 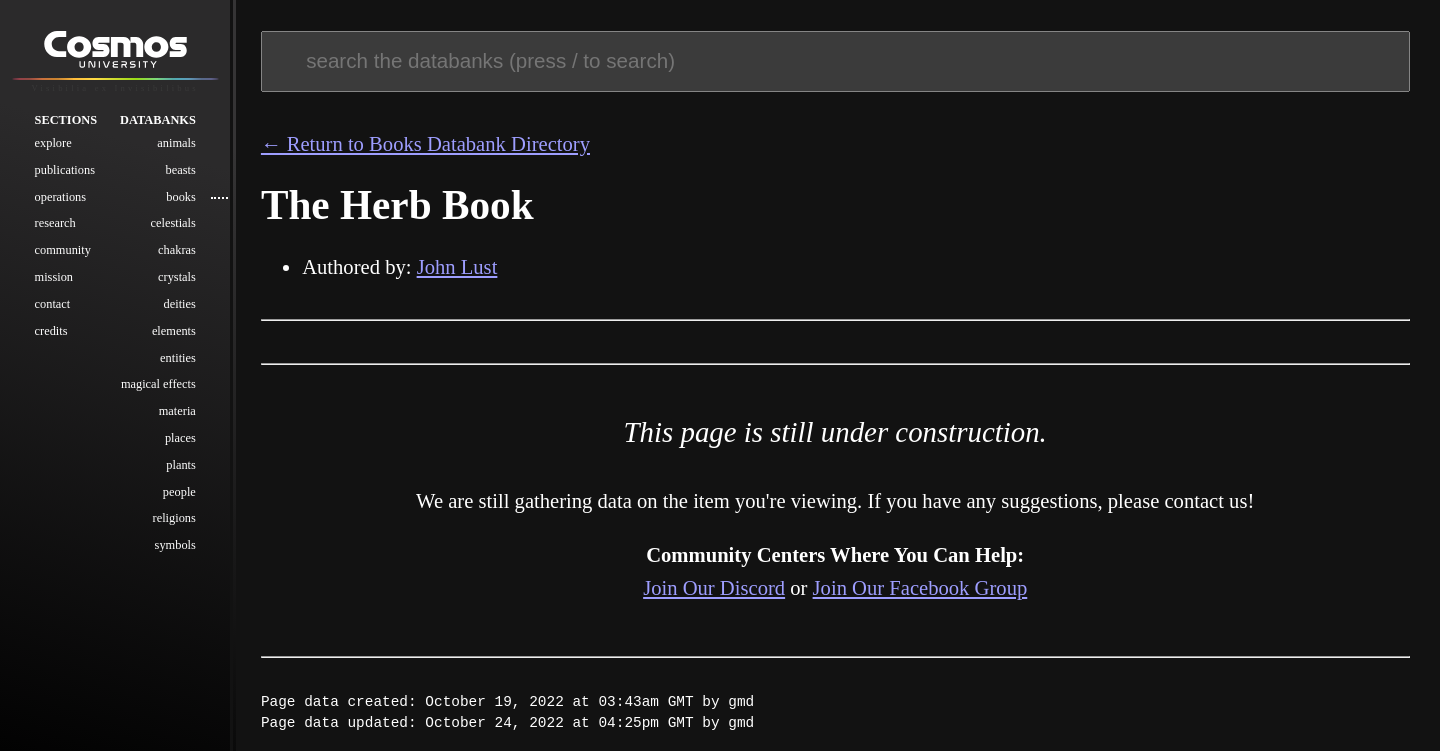 I want to click on Celestials, so click(x=173, y=223).